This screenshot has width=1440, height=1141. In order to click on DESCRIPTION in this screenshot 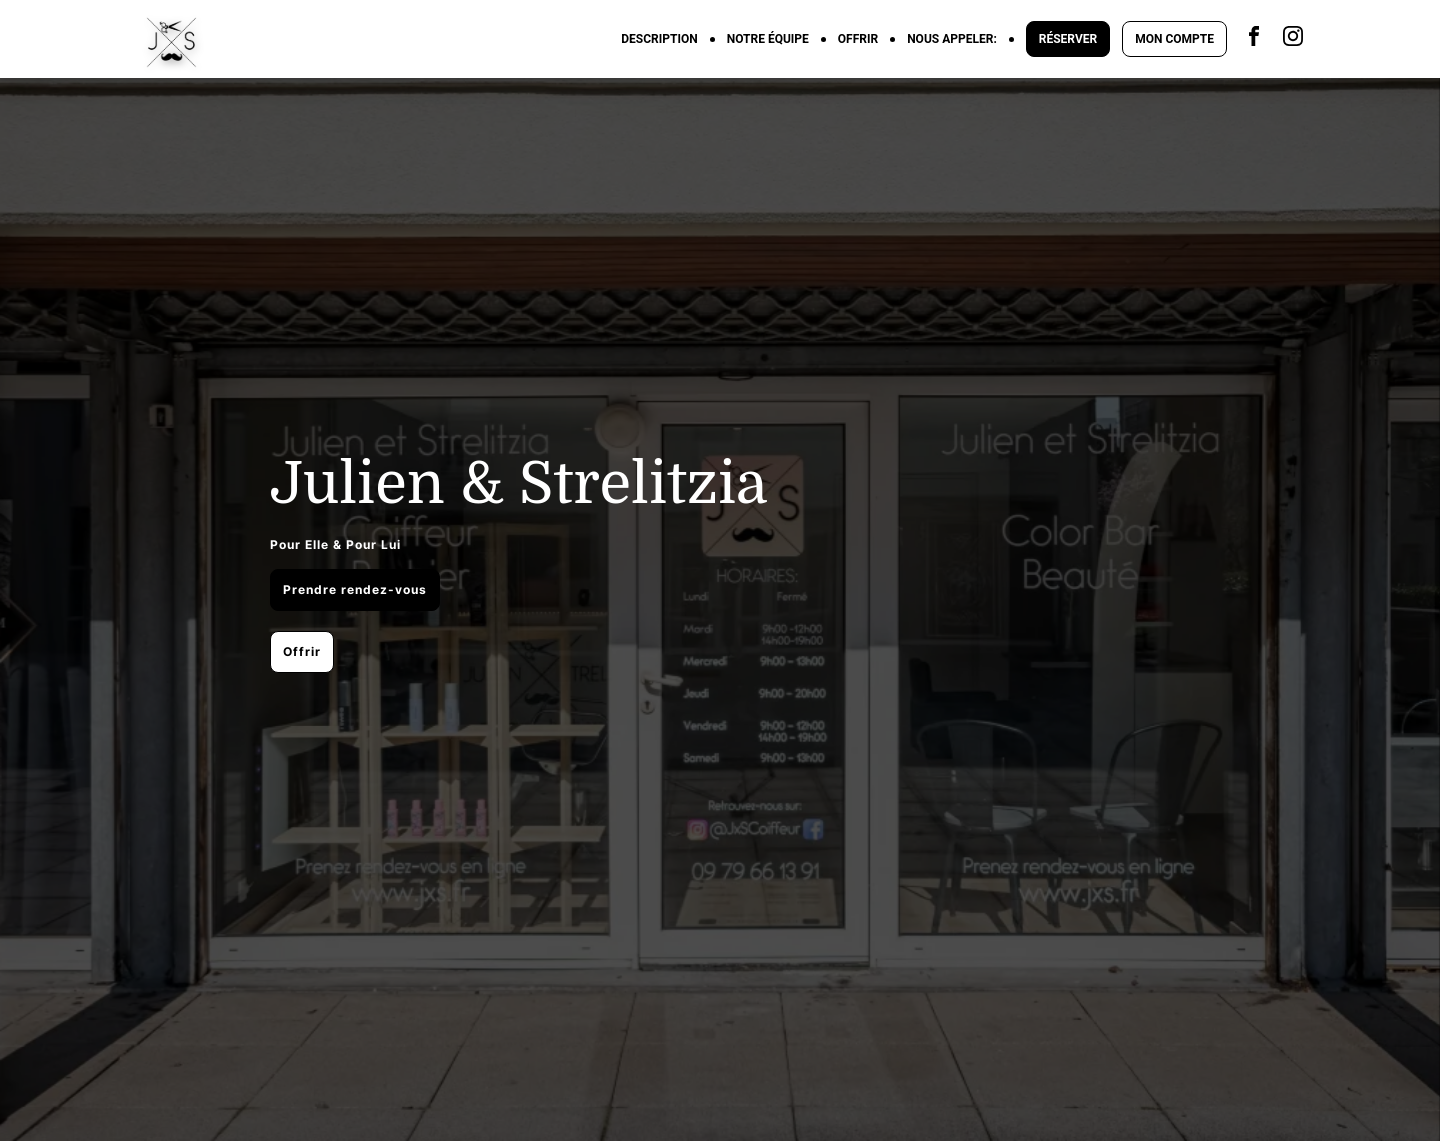, I will do `click(659, 39)`.